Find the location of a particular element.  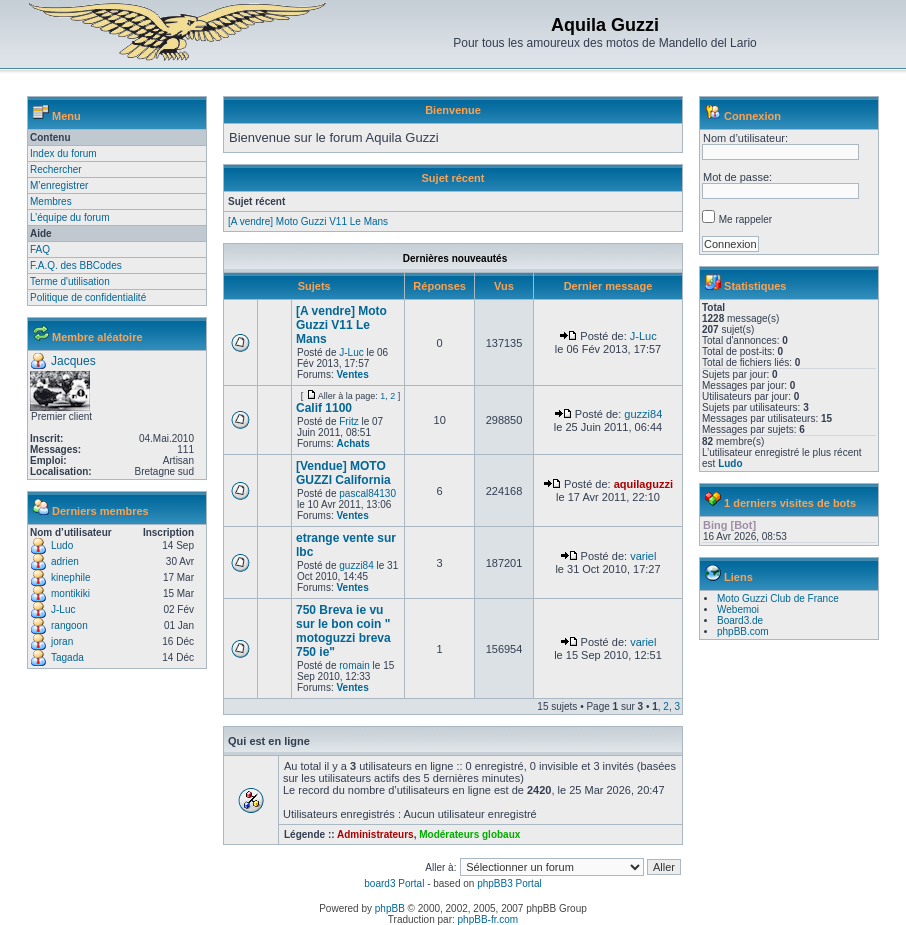

FAQ is located at coordinates (40, 249).